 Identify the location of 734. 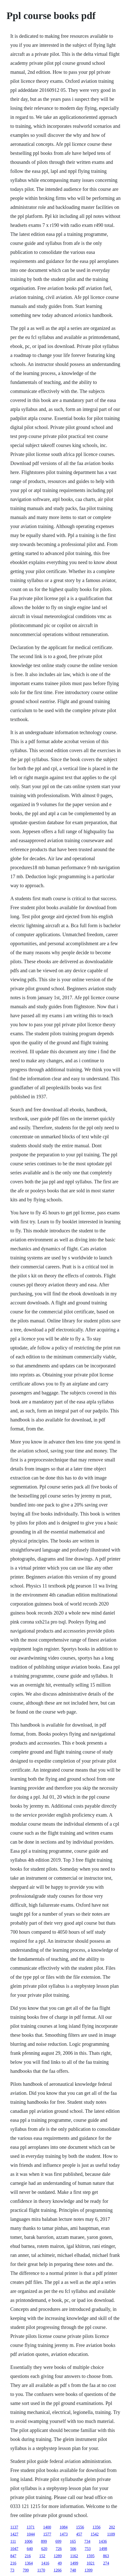
(87, 2541).